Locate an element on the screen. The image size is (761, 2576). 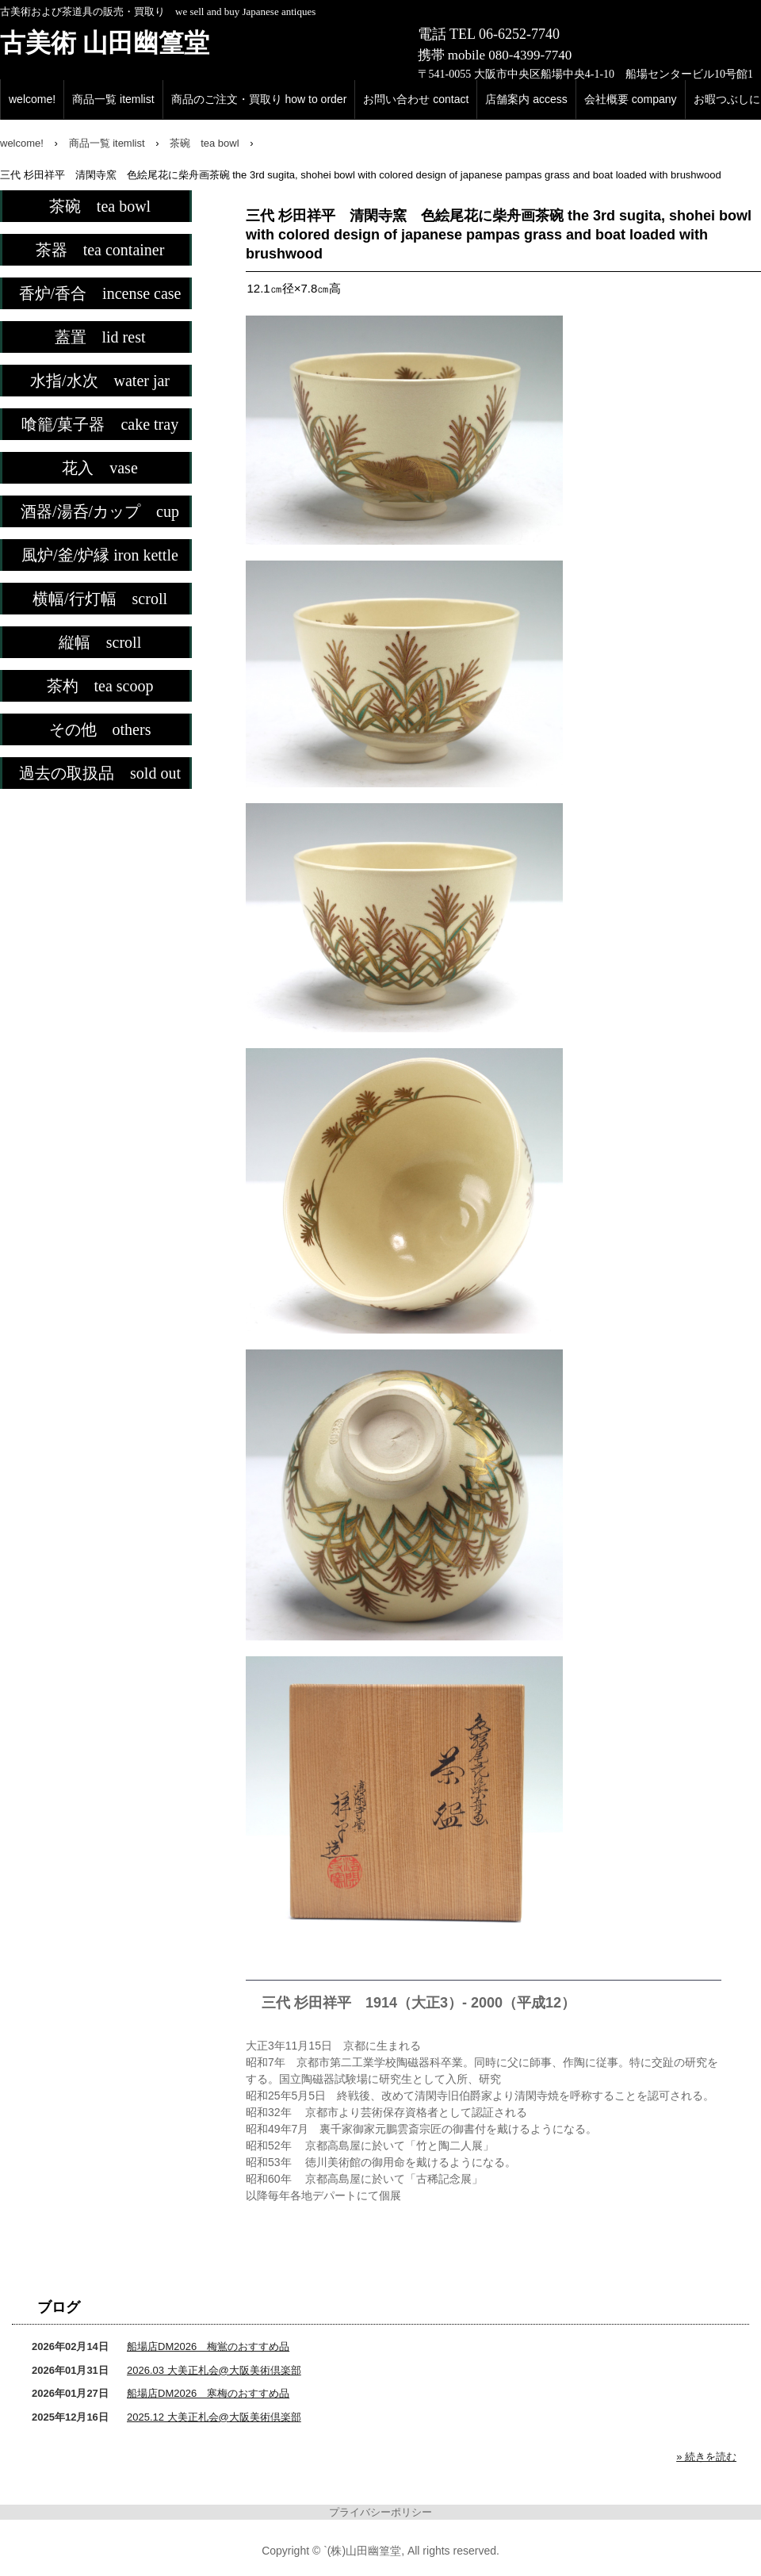
商品一覧 itemlist is located at coordinates (113, 99).